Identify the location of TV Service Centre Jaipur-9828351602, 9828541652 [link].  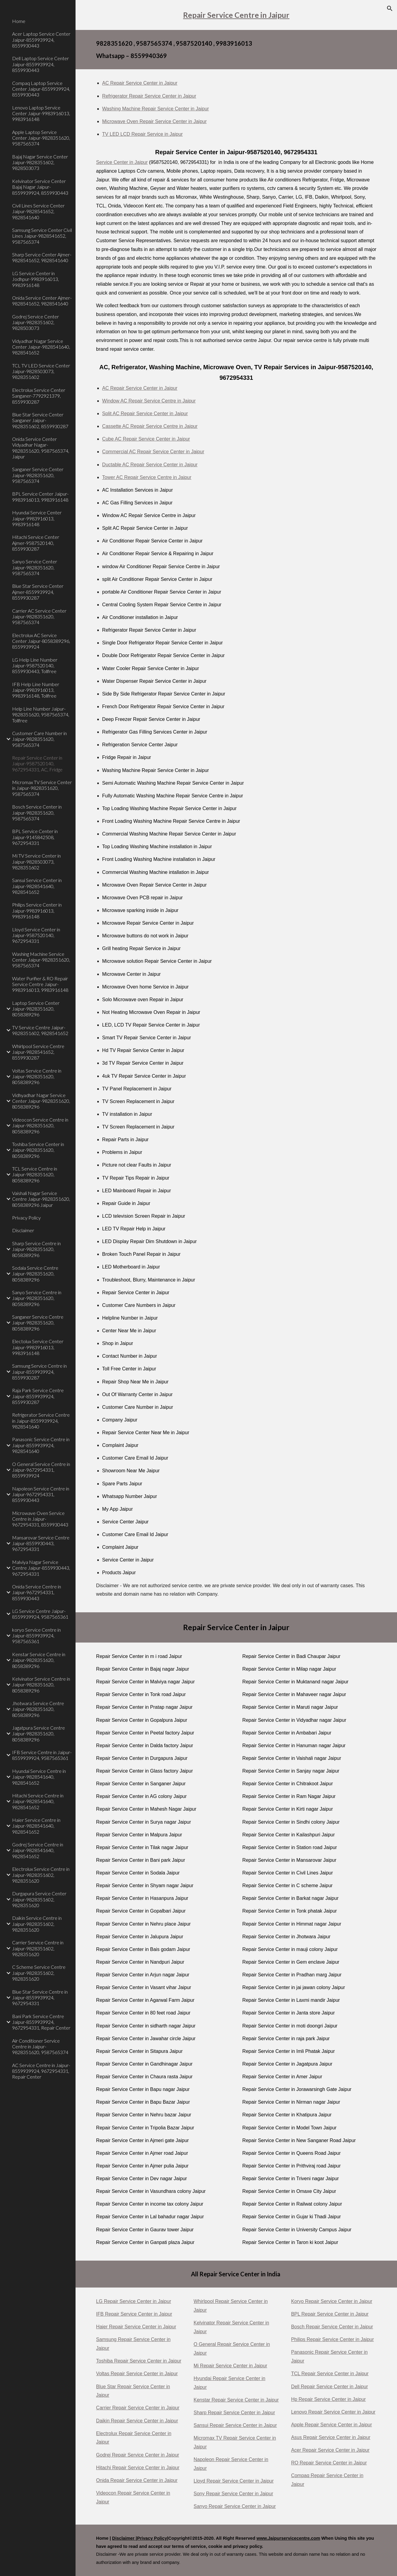
(40, 1030).